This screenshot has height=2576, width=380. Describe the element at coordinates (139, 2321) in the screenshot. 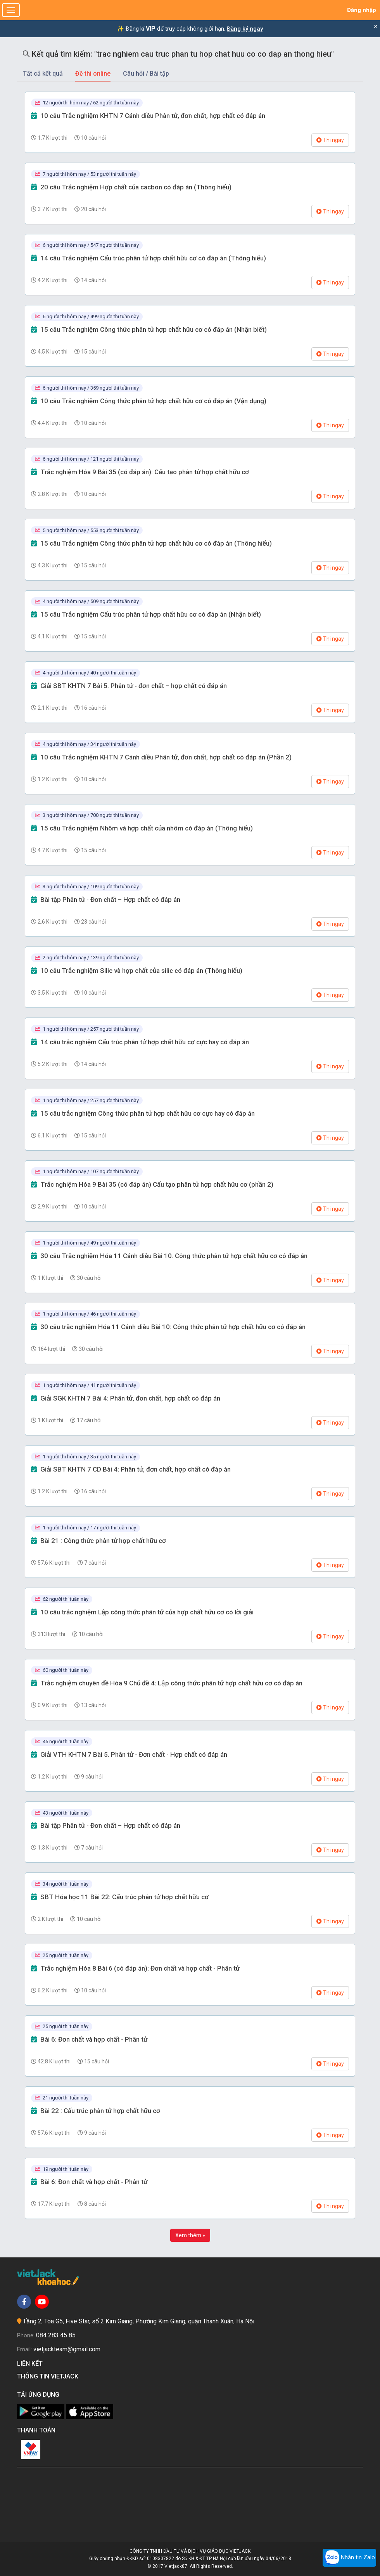

I see `Tầng 2, Tòa G5, Five Star, số 2 Kim Giang, Phường Kim Giang, quận Thanh Xuân, Hà Nội.` at that location.